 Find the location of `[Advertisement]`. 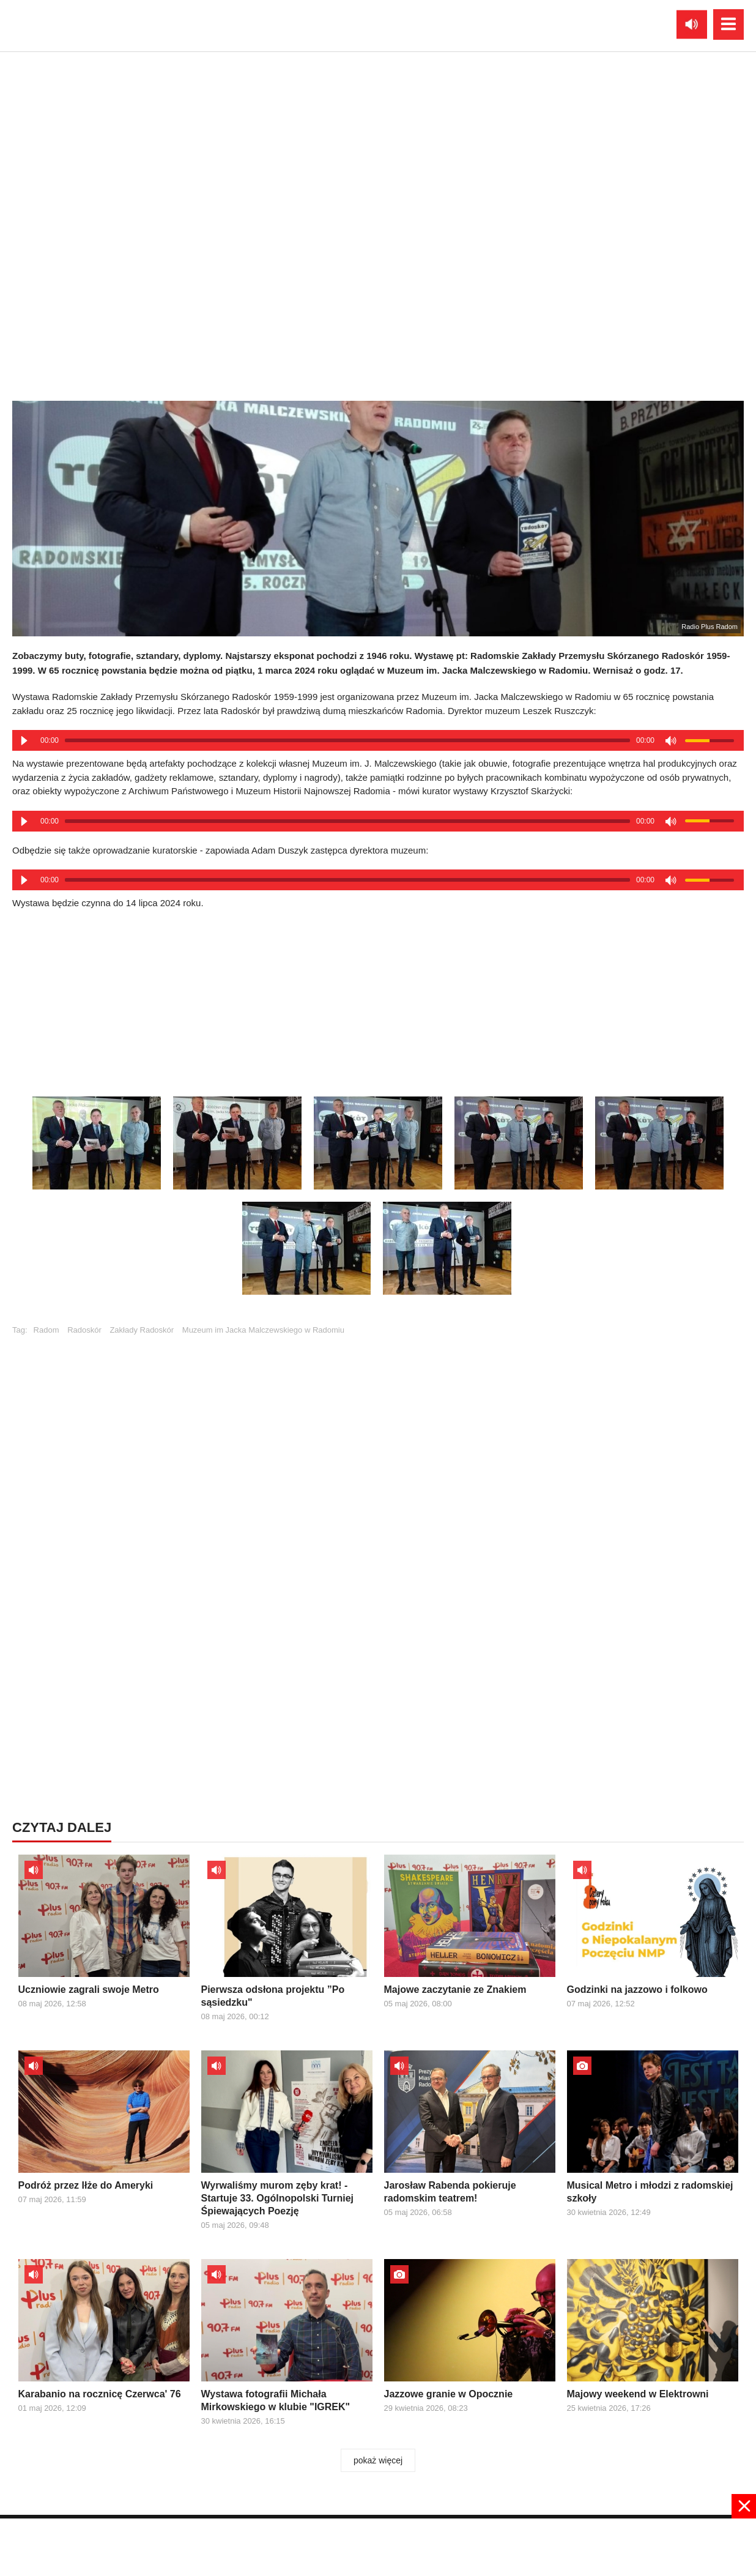

[Advertisement] is located at coordinates (378, 999).